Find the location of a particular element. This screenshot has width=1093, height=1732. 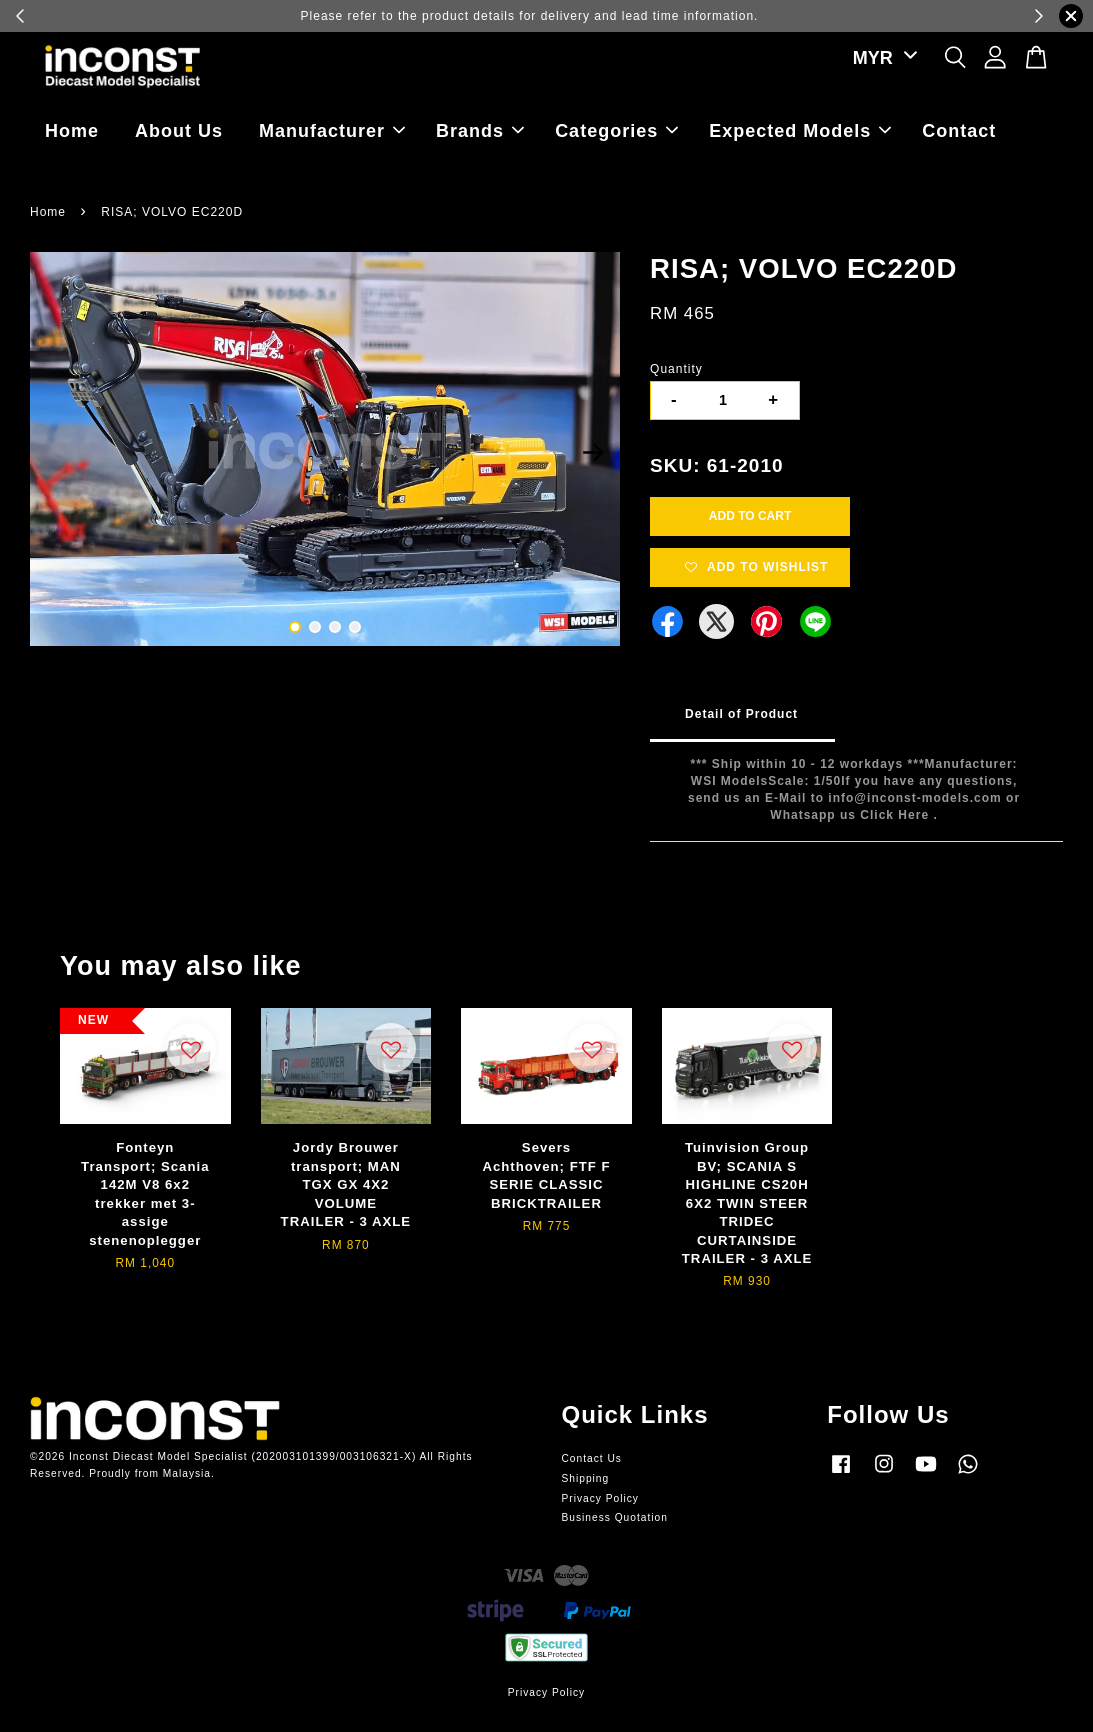

Detail of Product is located at coordinates (741, 714).